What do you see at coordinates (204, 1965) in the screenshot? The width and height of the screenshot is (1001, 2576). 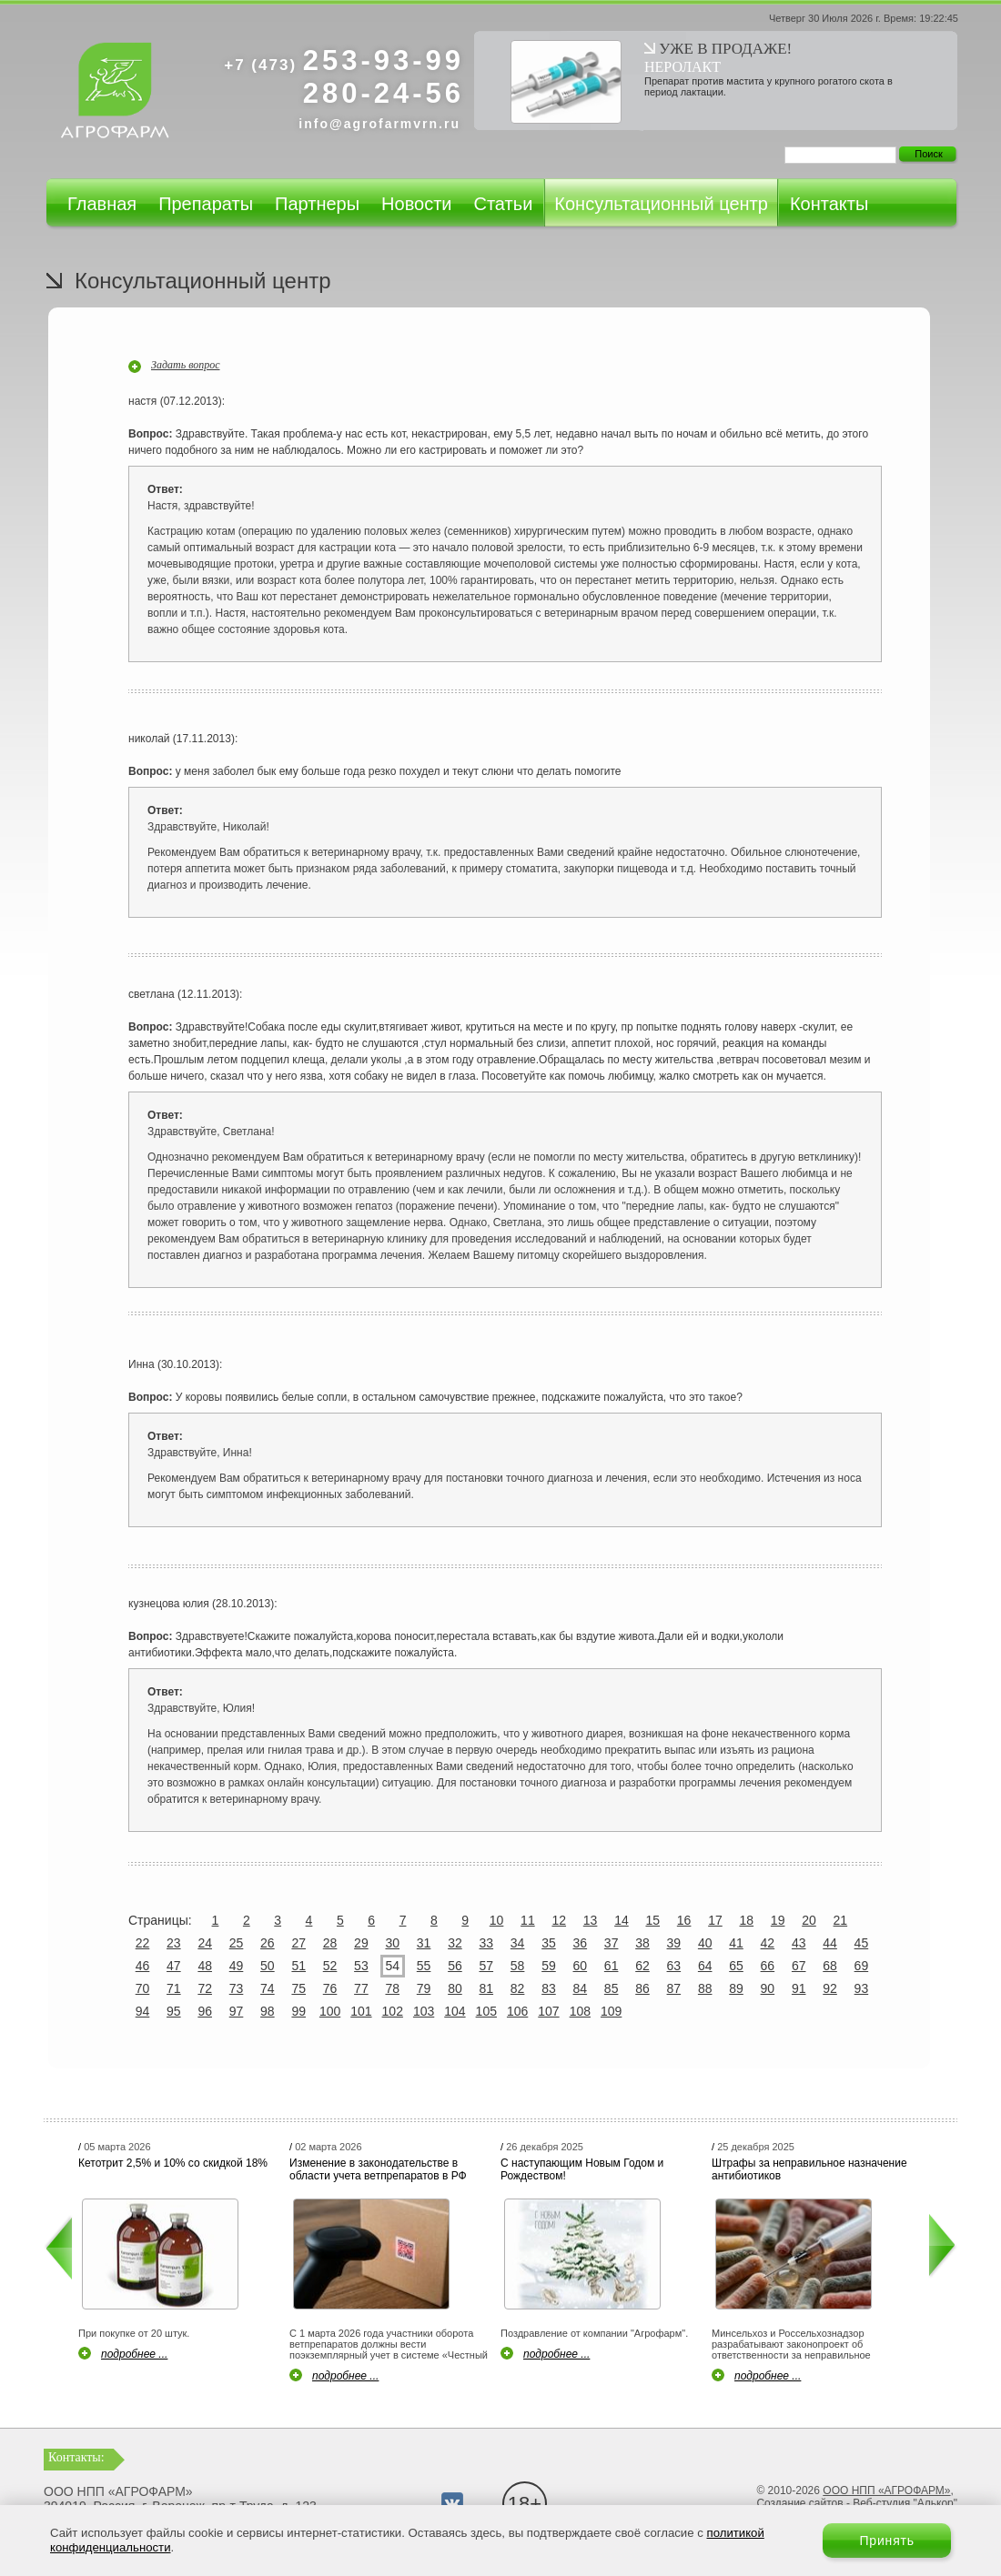 I see `48` at bounding box center [204, 1965].